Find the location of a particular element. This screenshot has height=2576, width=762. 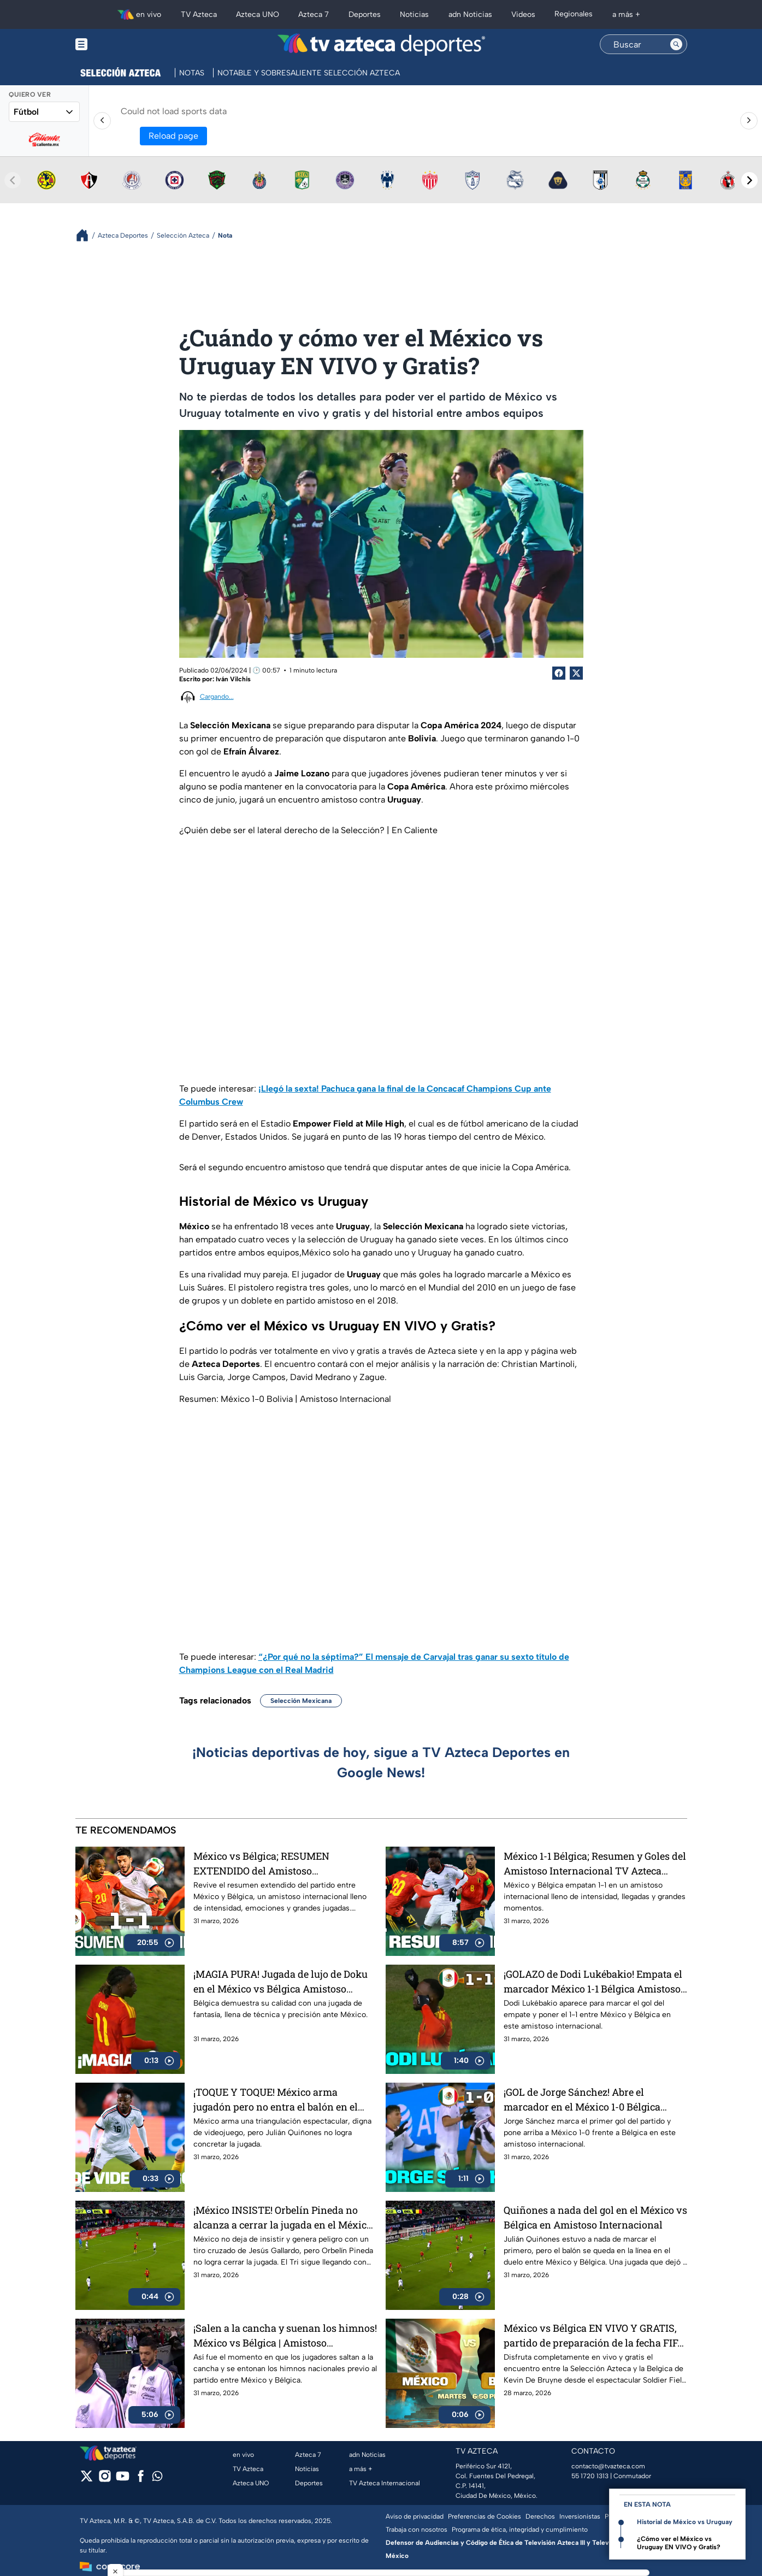

¡MAGIA PURA! Jugada de lujo de Doku en el México vs Bélgica Amistoso Internacional is located at coordinates (280, 1981).